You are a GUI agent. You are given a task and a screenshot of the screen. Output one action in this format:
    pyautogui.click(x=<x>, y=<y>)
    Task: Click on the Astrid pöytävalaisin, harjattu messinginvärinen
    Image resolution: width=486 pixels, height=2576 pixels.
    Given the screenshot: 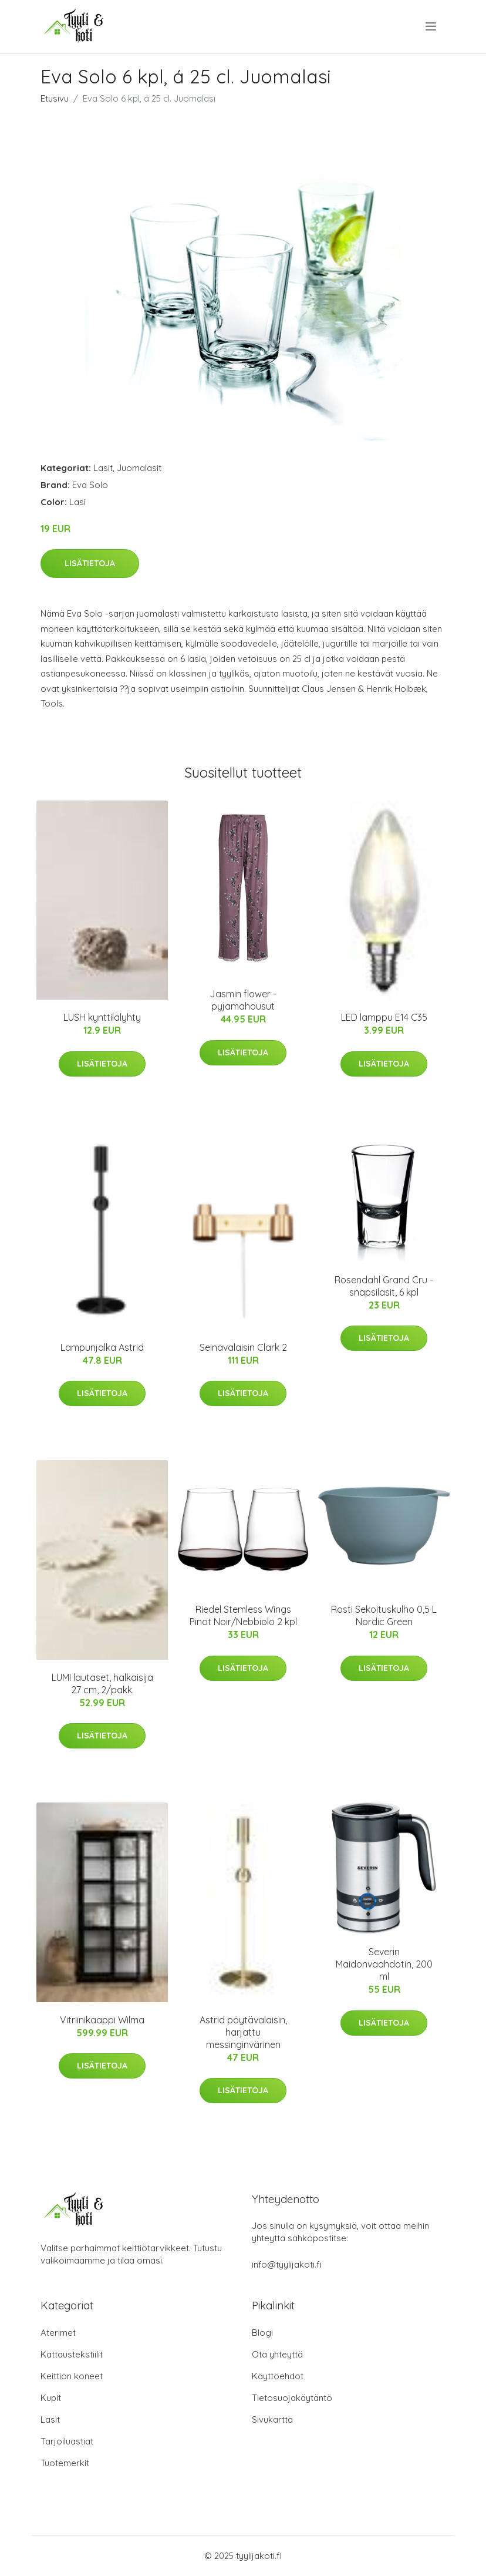 What is the action you would take?
    pyautogui.click(x=243, y=2032)
    